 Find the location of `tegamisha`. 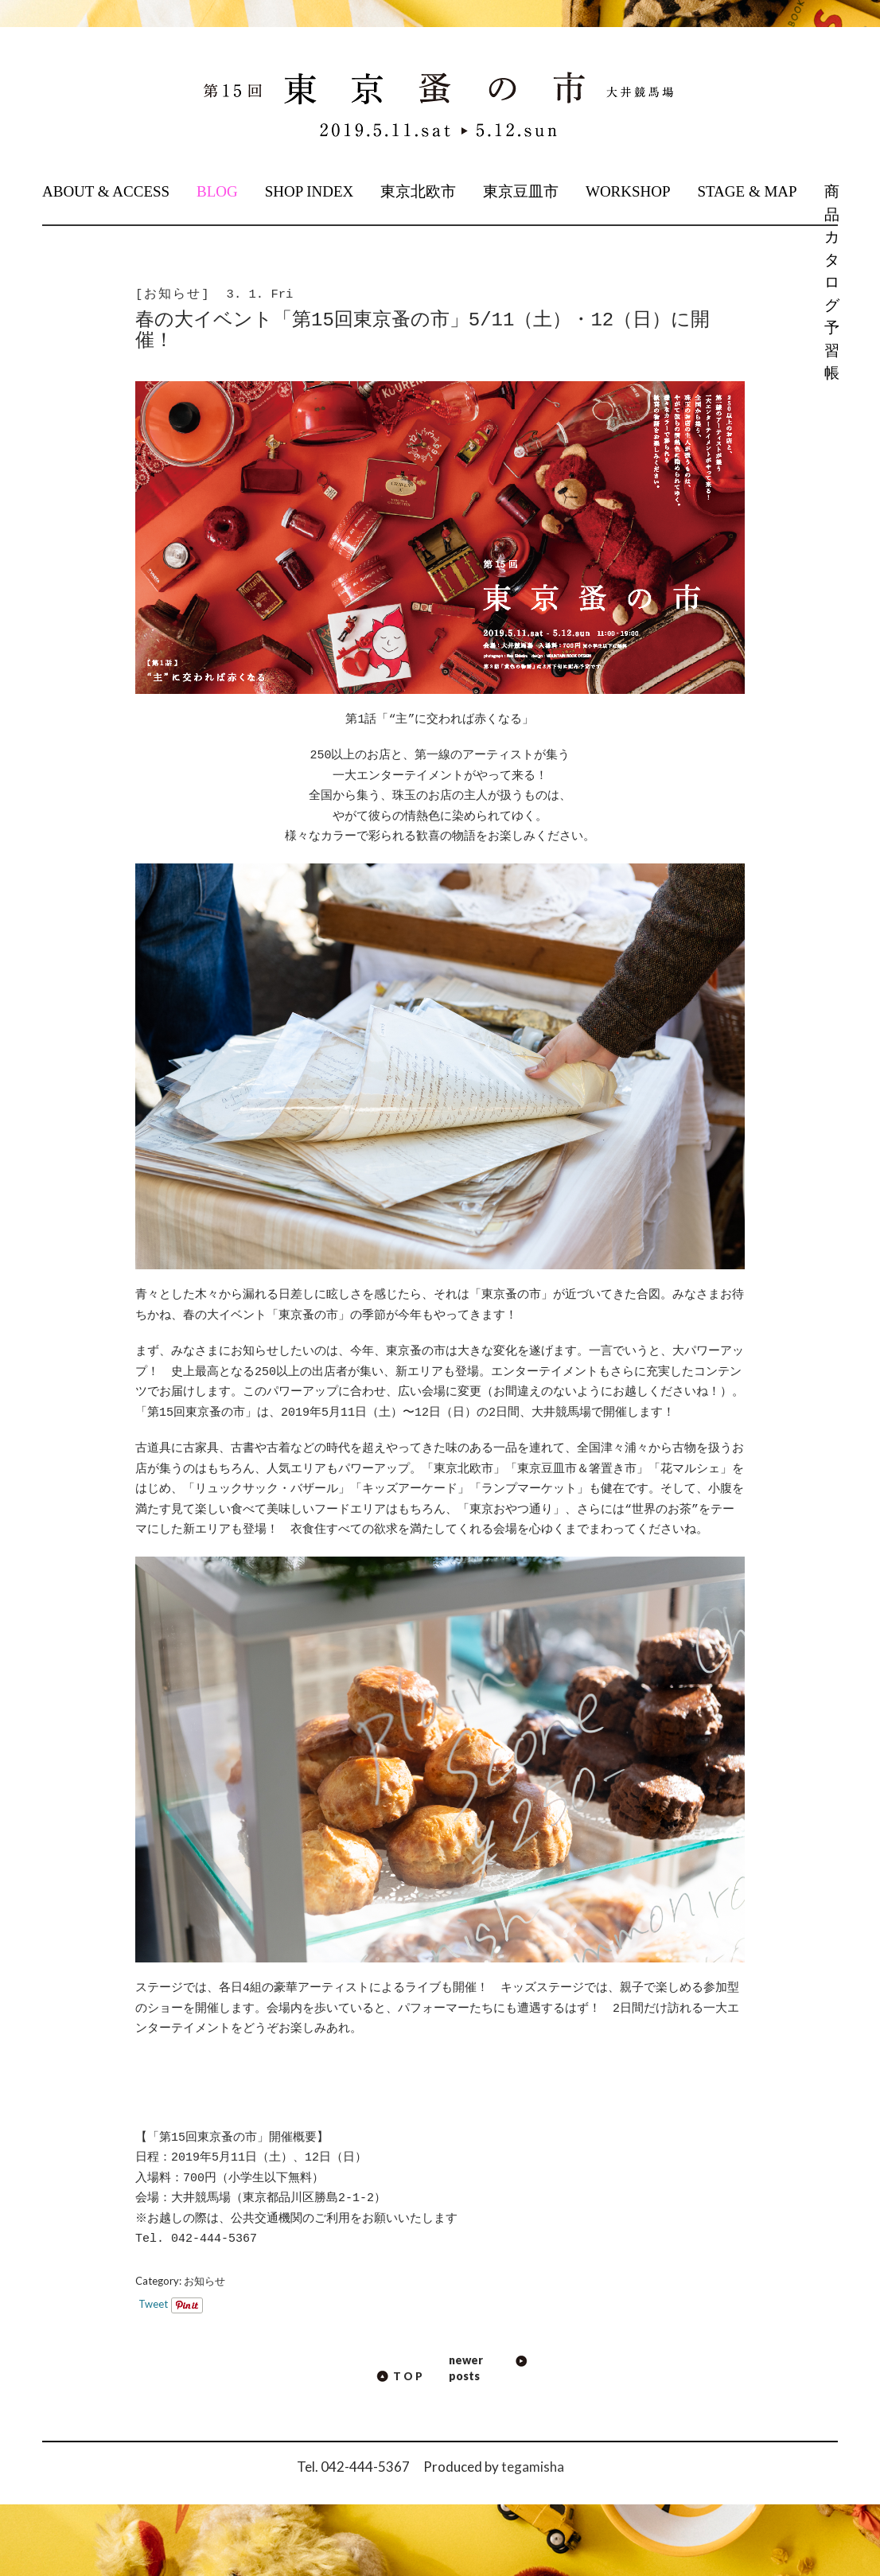

tegamisha is located at coordinates (532, 2466).